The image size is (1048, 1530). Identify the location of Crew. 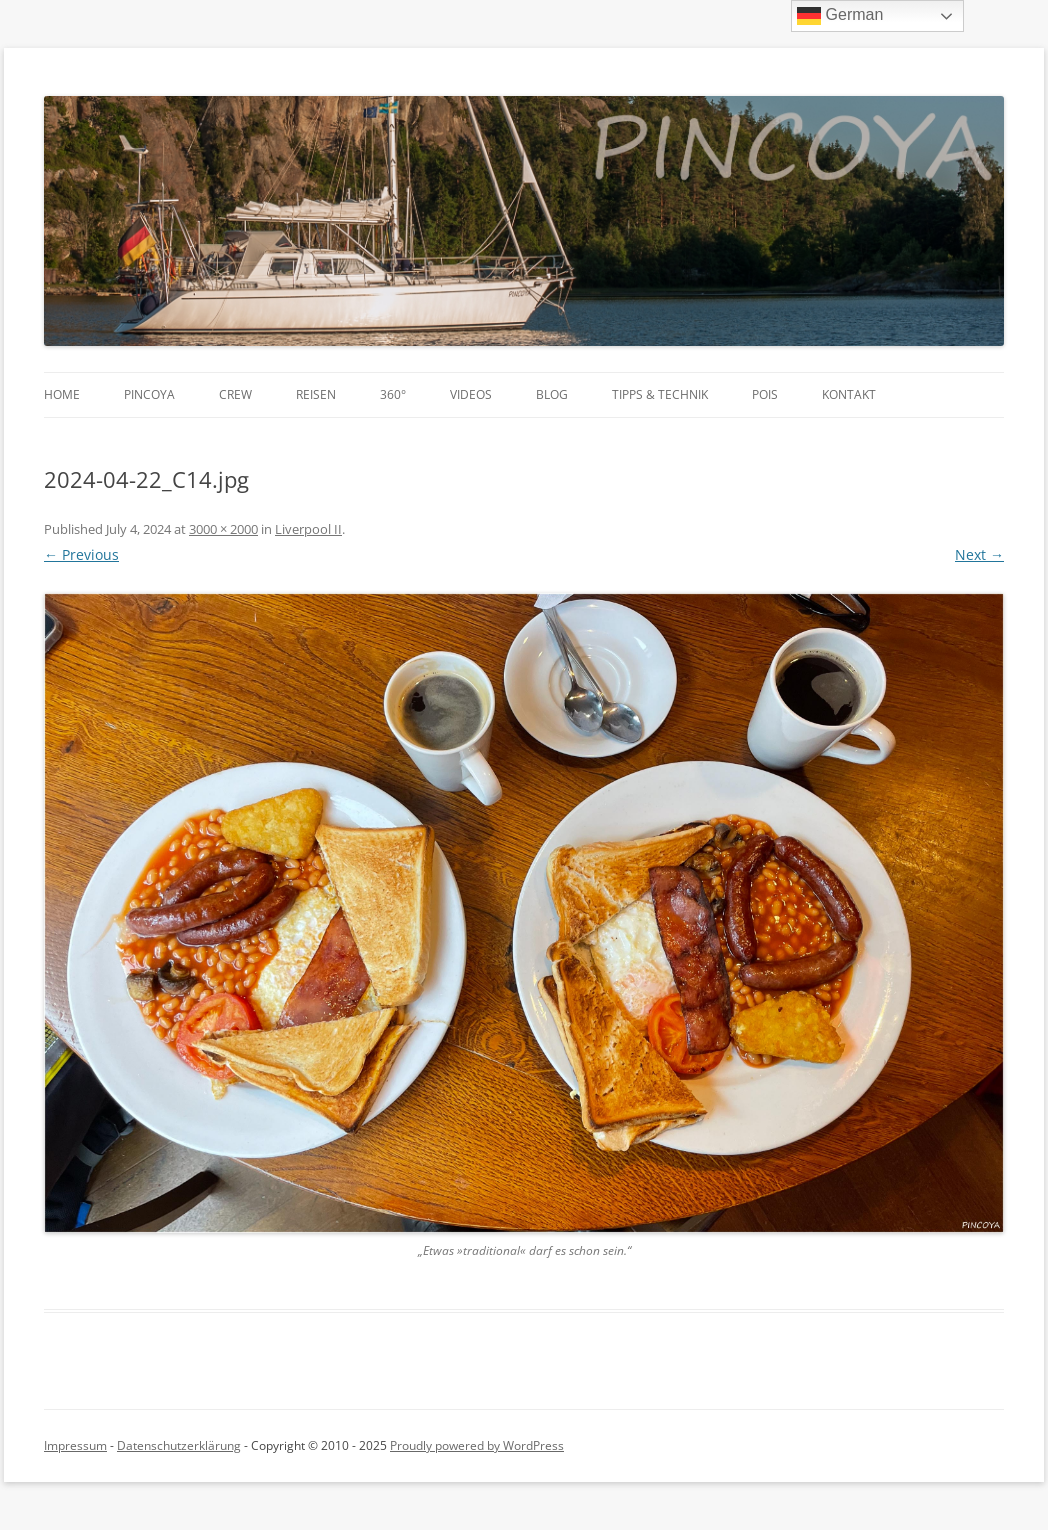
(235, 394).